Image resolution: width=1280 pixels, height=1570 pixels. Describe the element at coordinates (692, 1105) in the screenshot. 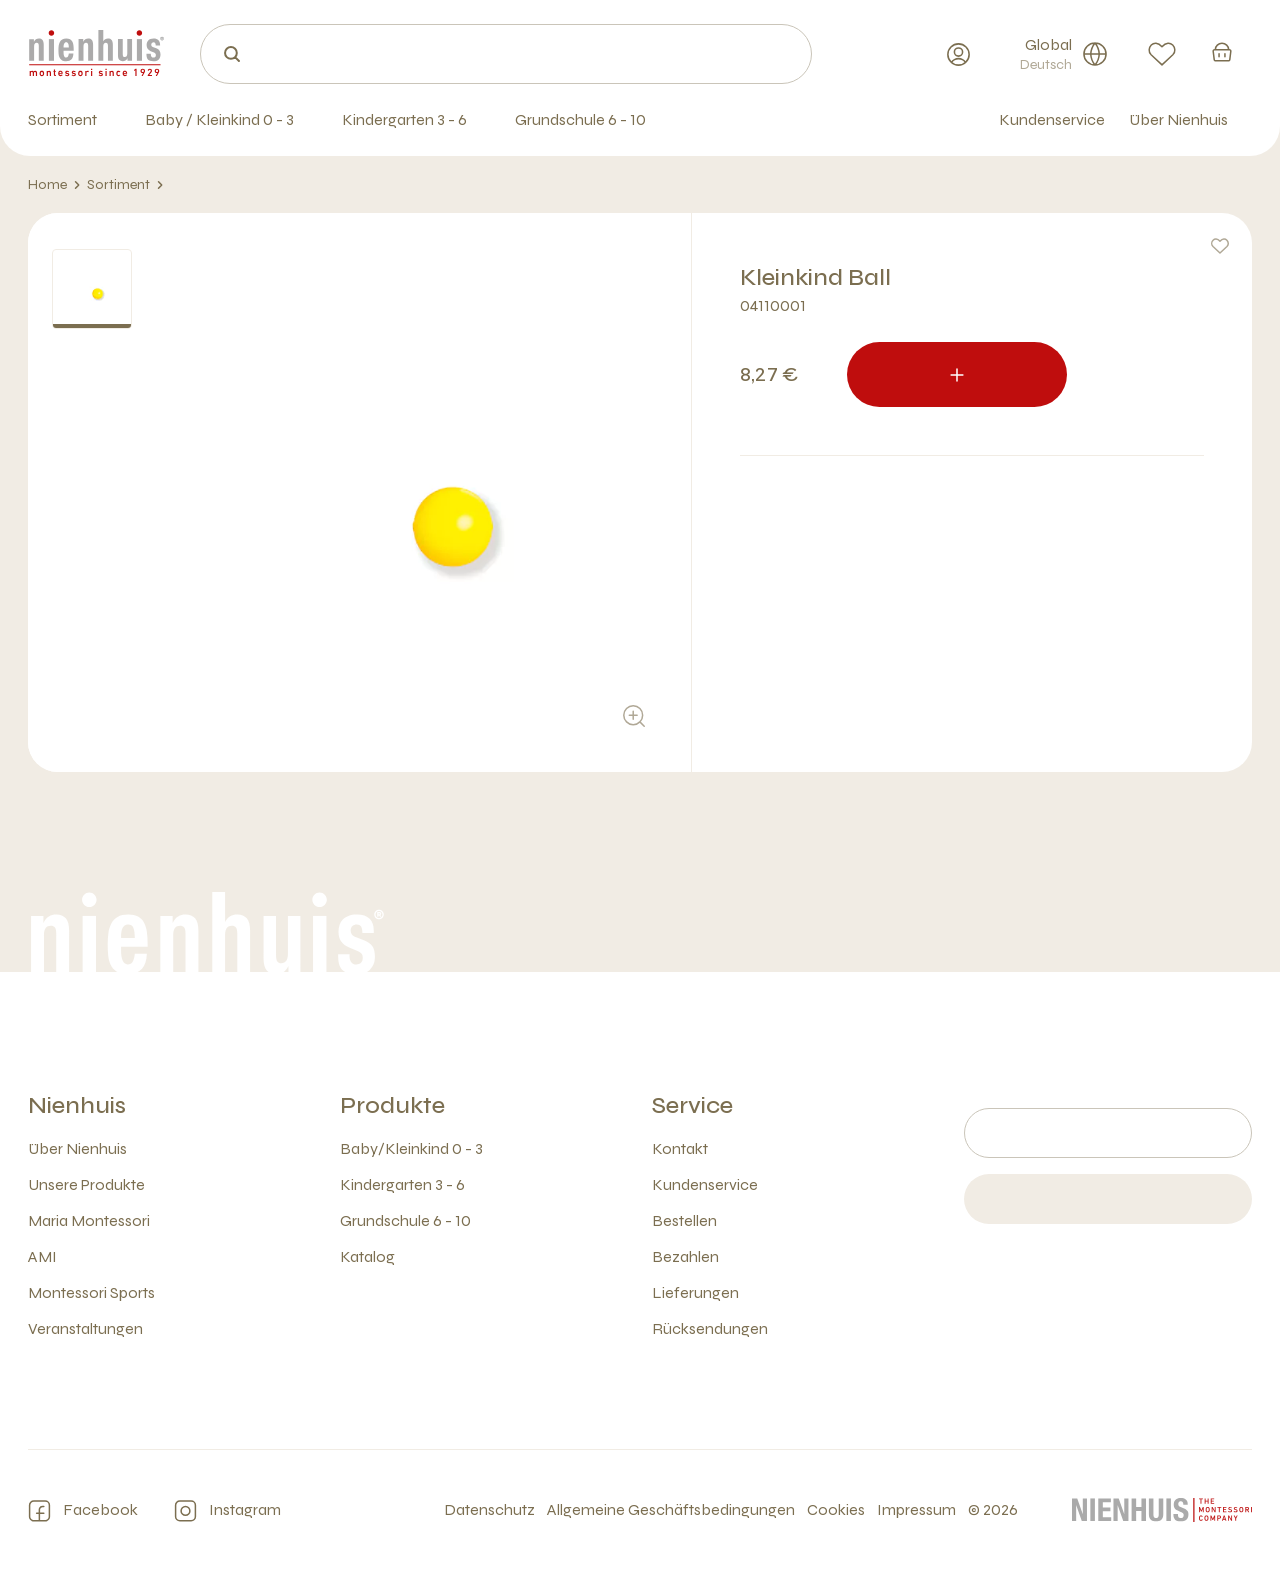

I see `Service` at that location.